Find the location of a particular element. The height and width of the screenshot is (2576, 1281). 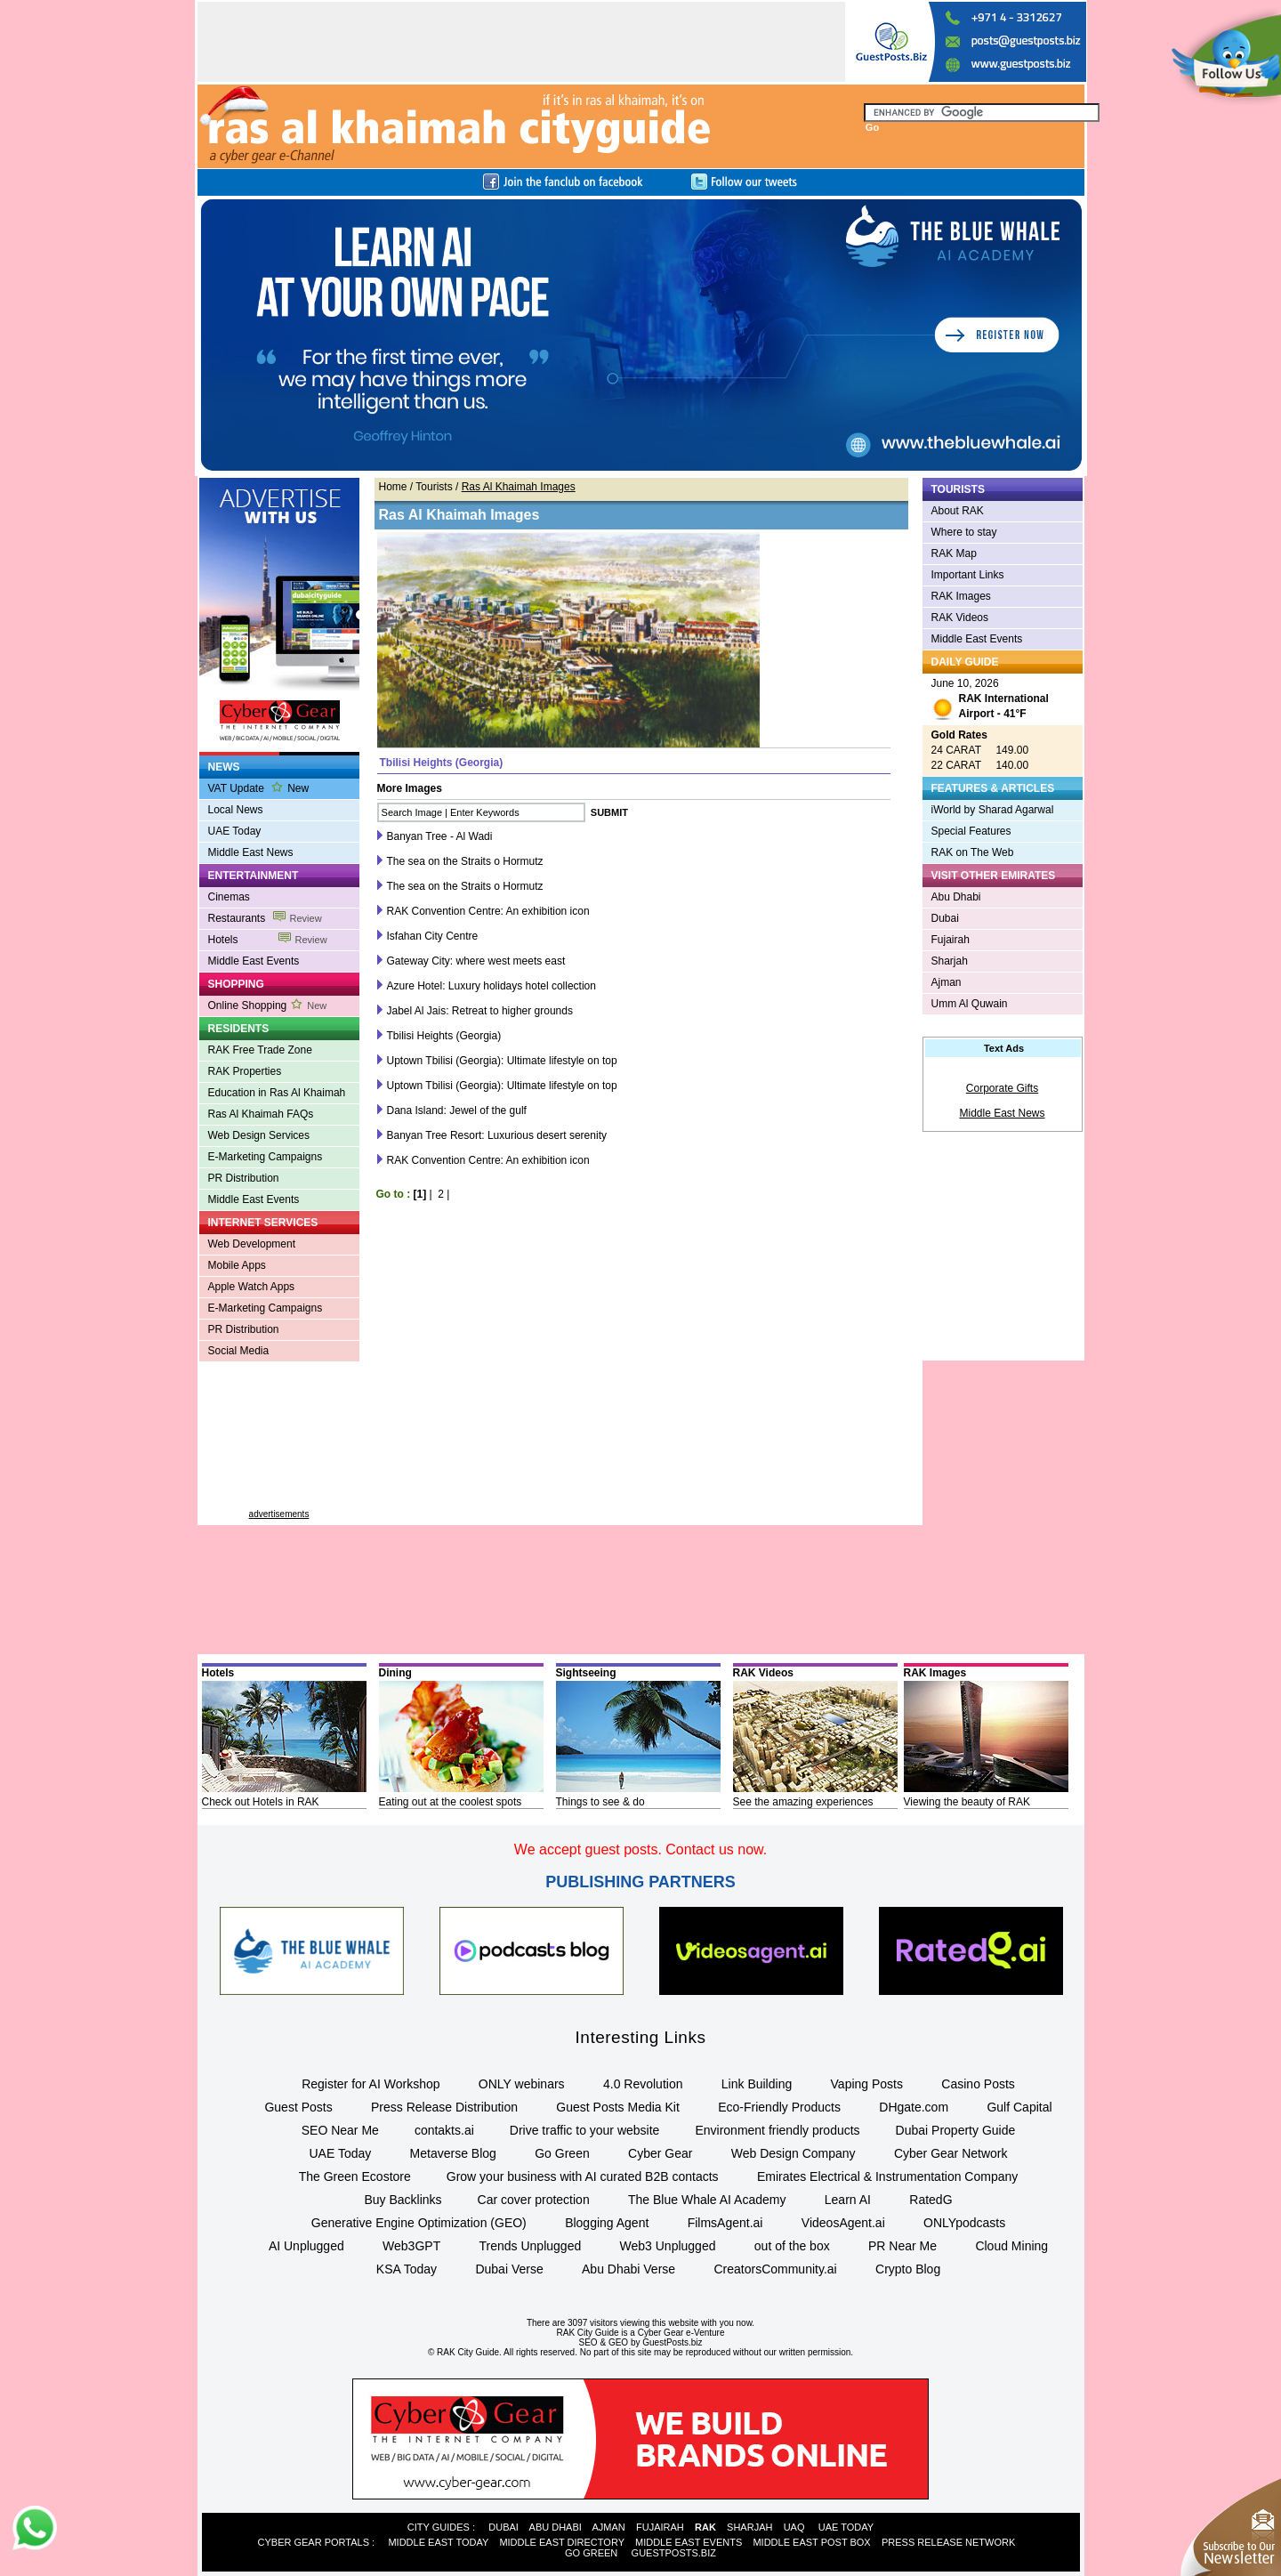

RatedG is located at coordinates (930, 2199).